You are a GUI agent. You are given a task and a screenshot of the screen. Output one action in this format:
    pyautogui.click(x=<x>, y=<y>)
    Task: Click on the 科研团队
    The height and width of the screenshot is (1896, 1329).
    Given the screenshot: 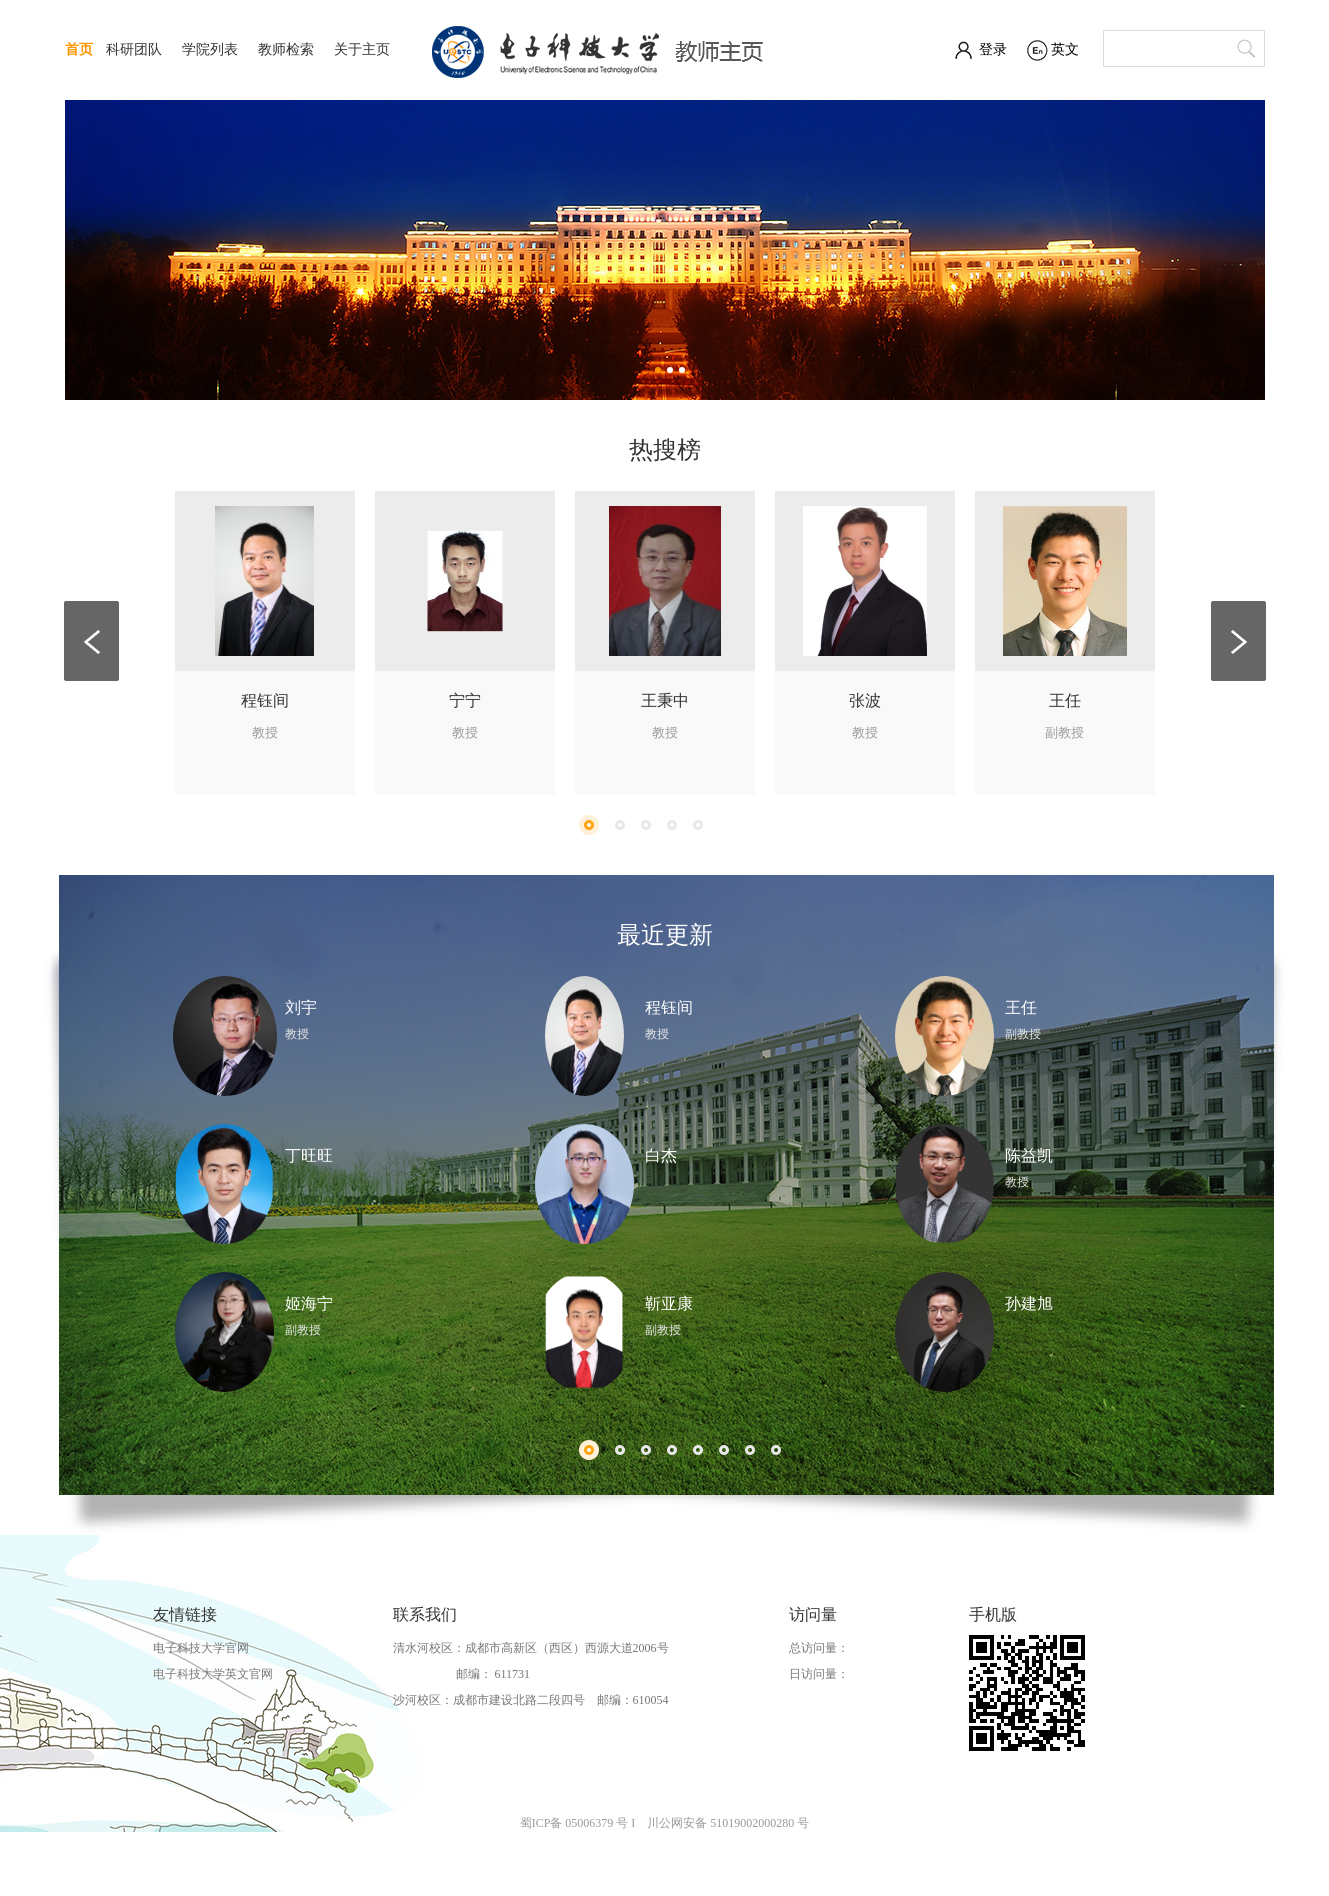 What is the action you would take?
    pyautogui.click(x=134, y=49)
    